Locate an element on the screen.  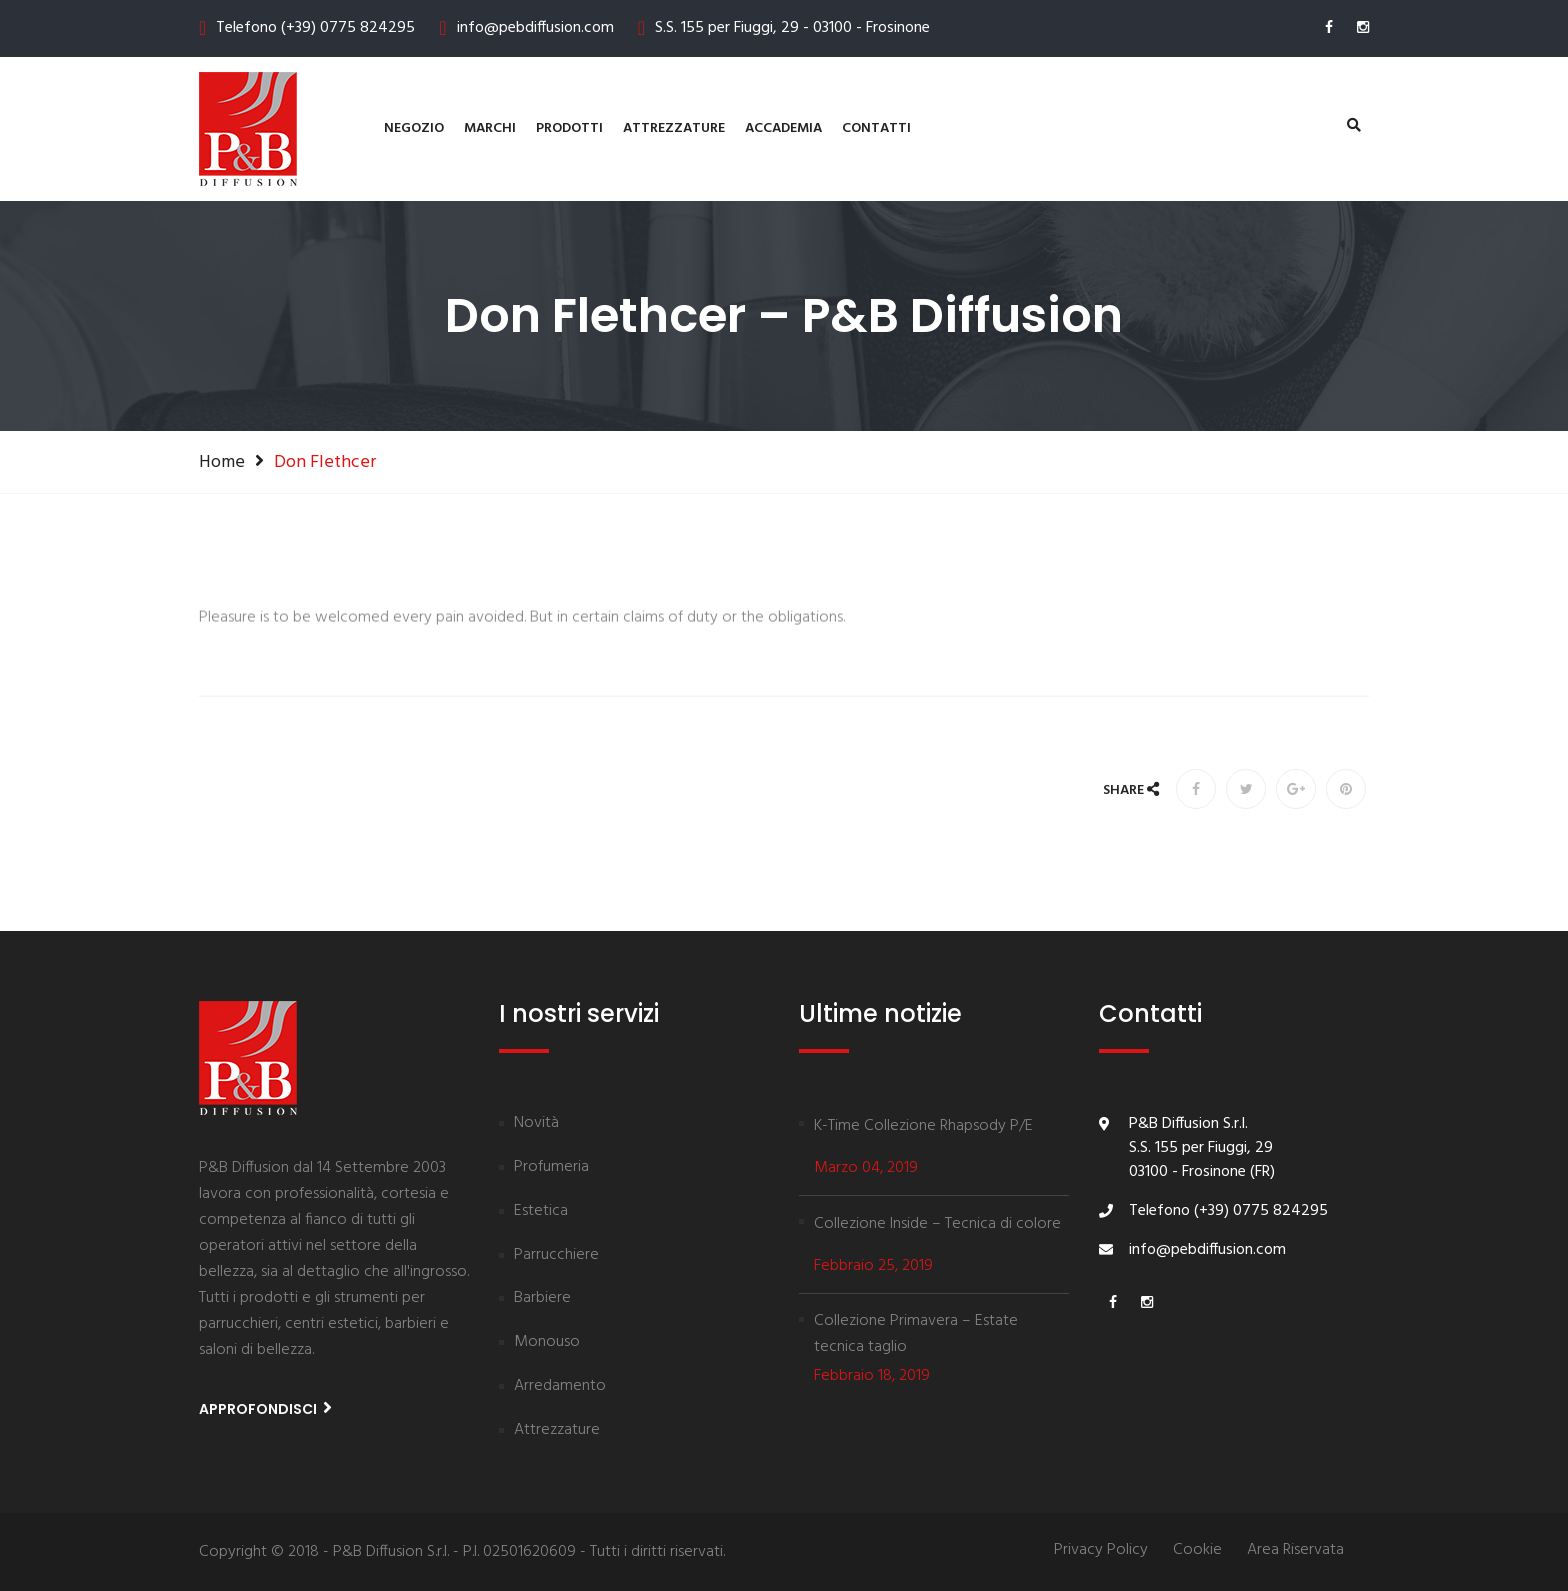
Novità is located at coordinates (536, 1124).